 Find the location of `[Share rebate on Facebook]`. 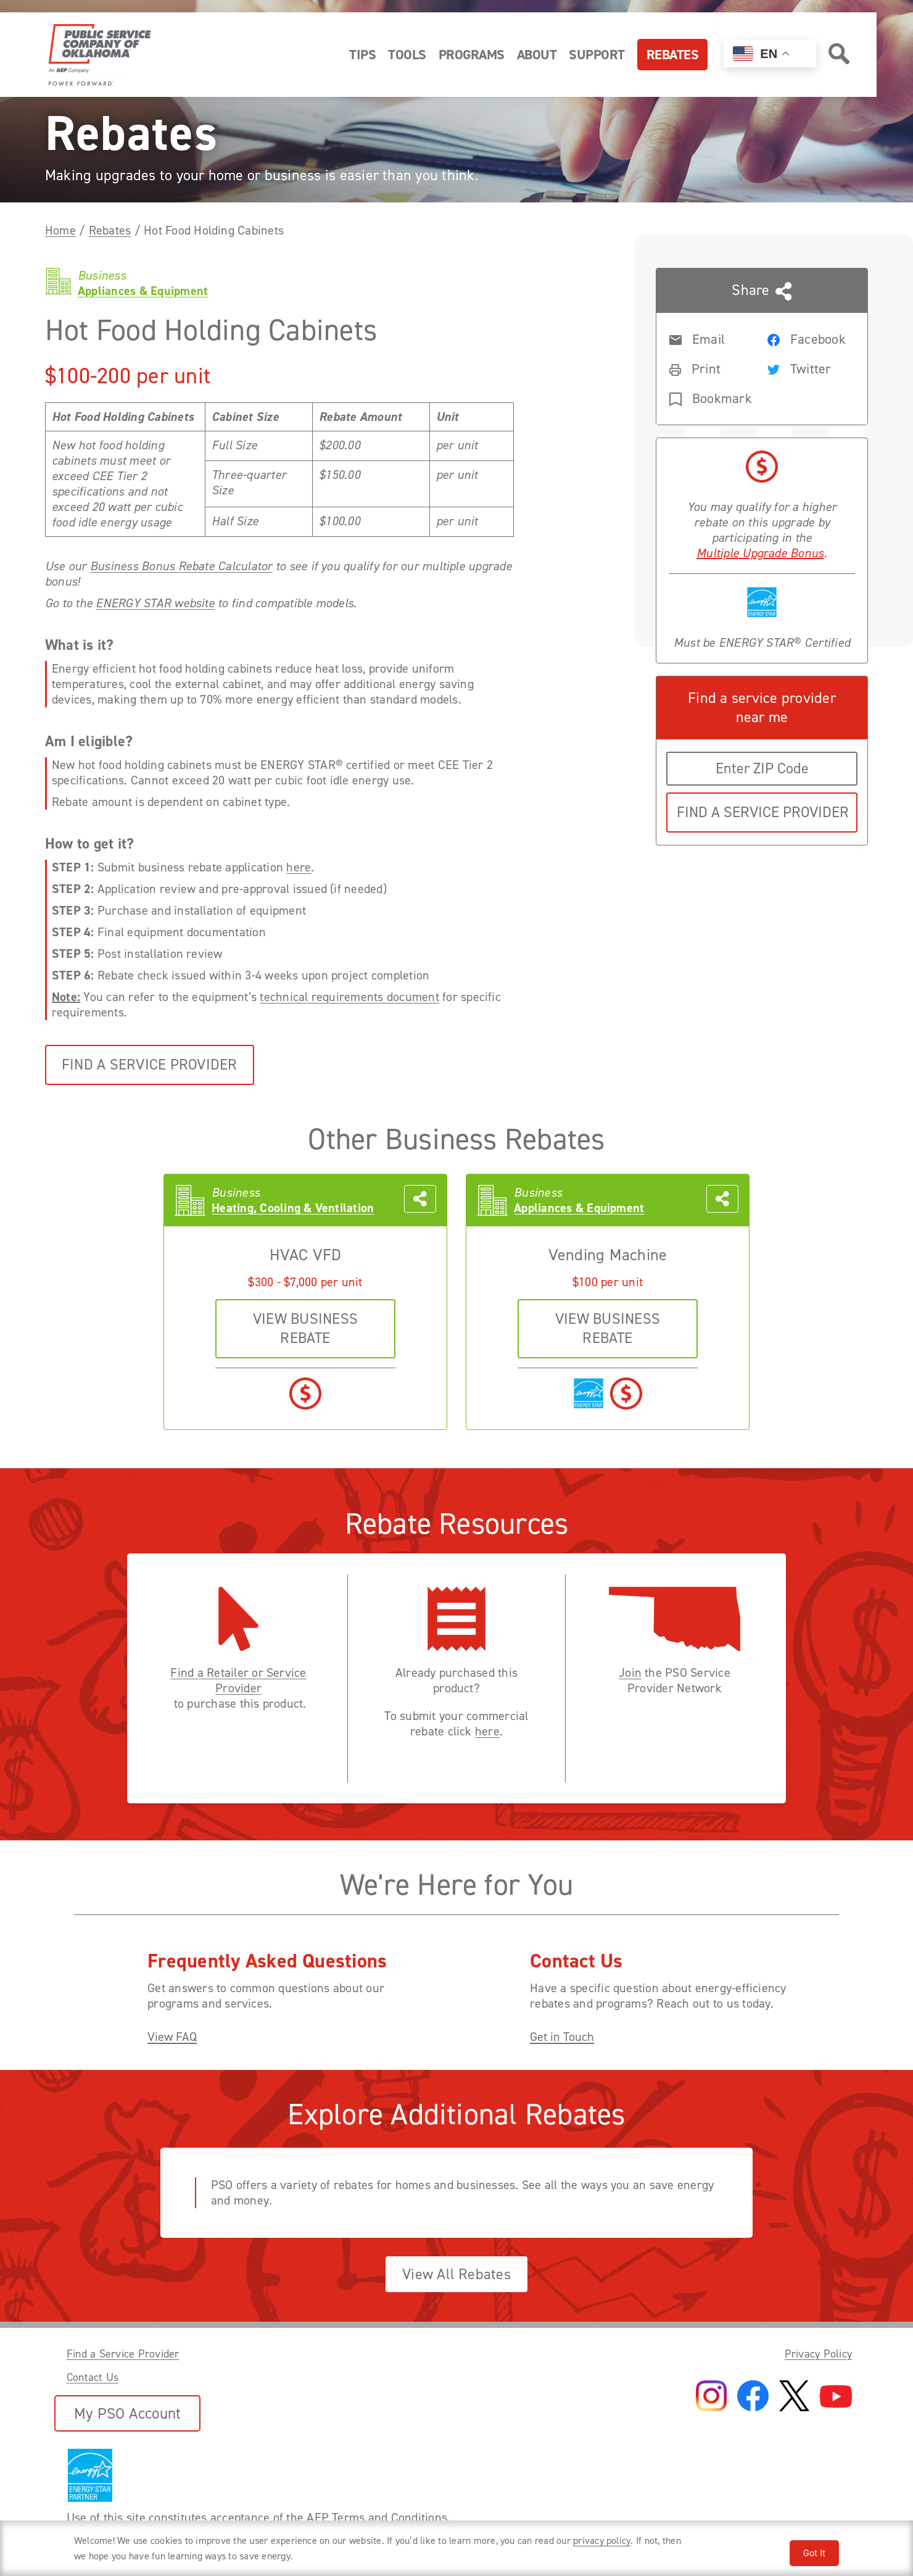

[Share rebate on Facebook] is located at coordinates (806, 338).